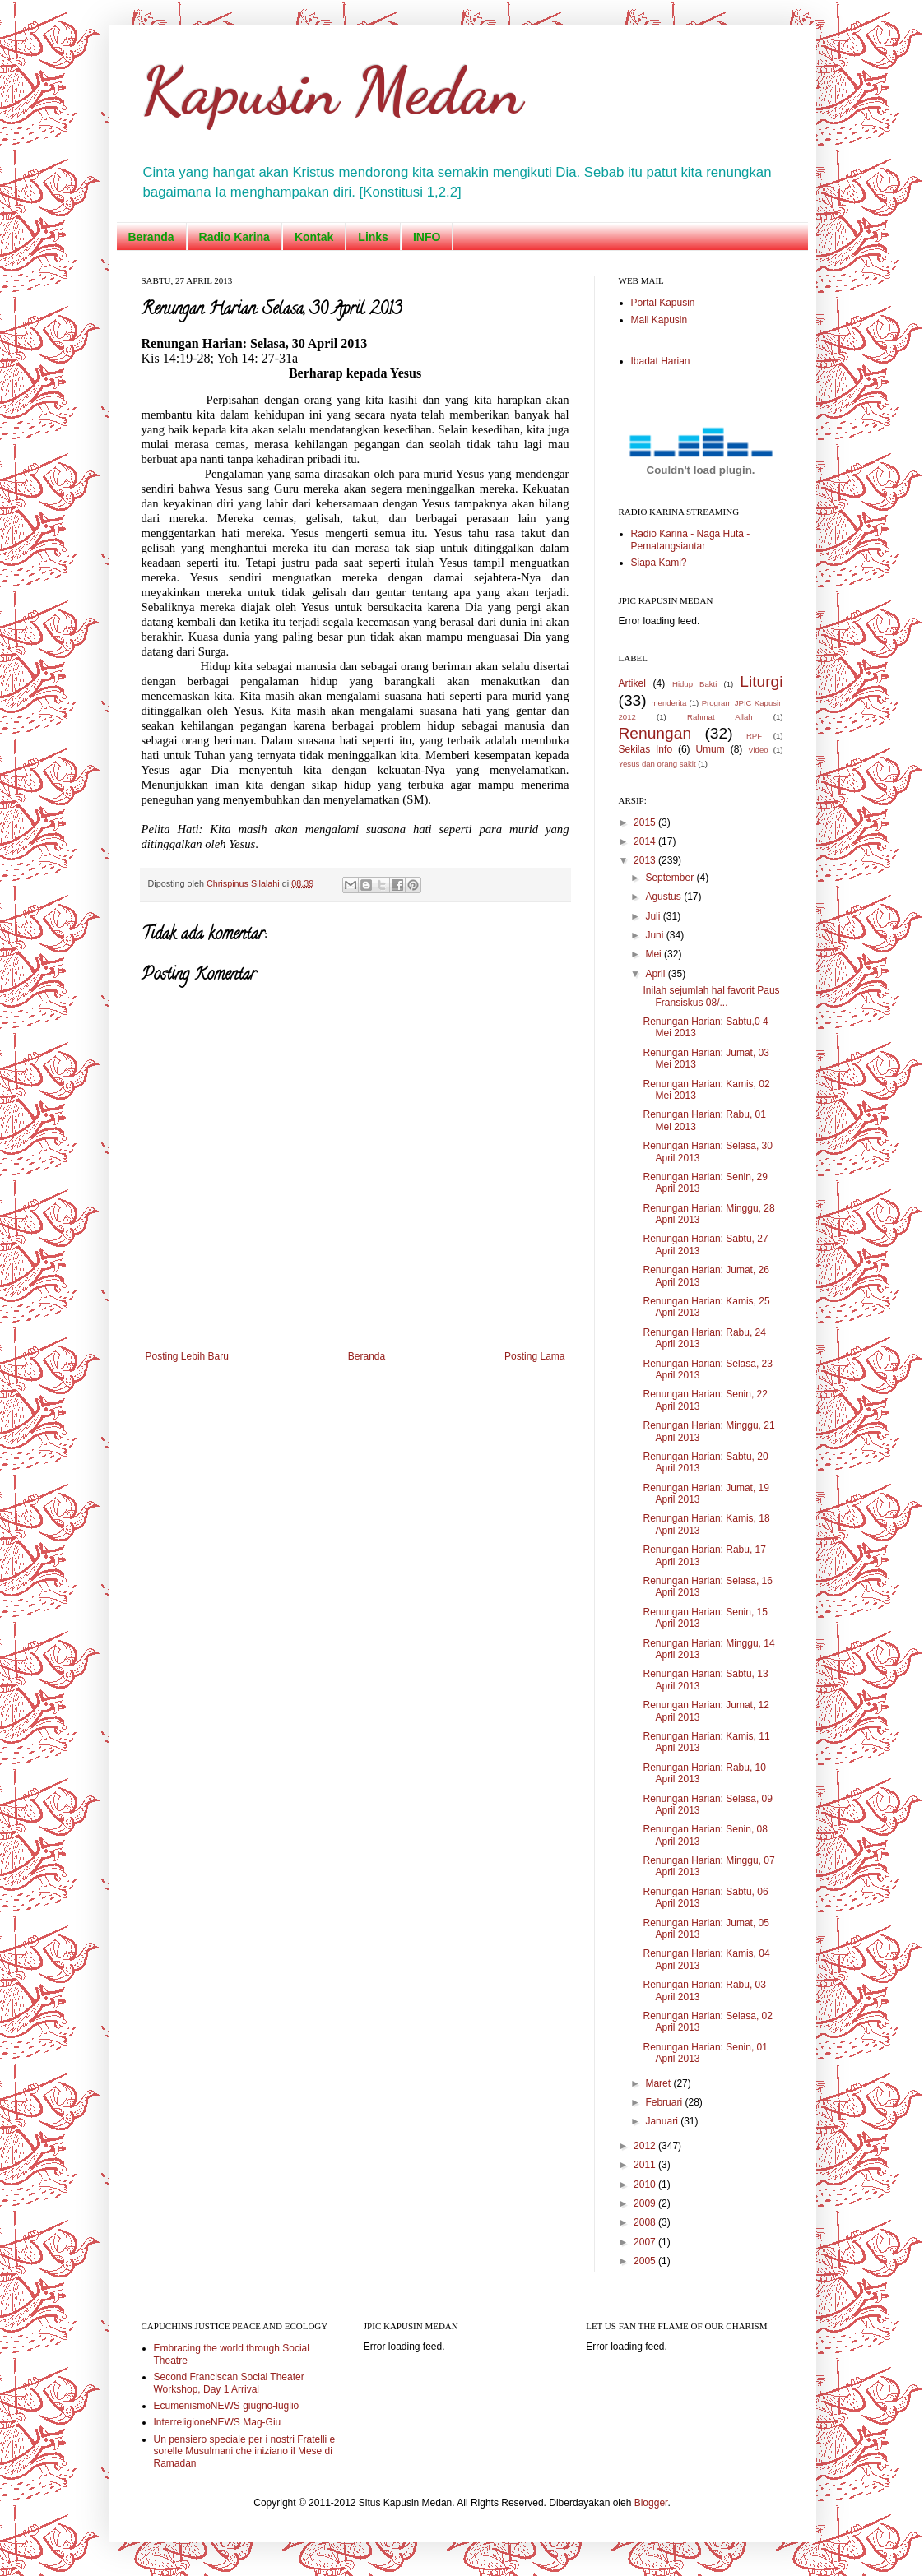 The height and width of the screenshot is (2576, 924). Describe the element at coordinates (646, 841) in the screenshot. I see `2014` at that location.